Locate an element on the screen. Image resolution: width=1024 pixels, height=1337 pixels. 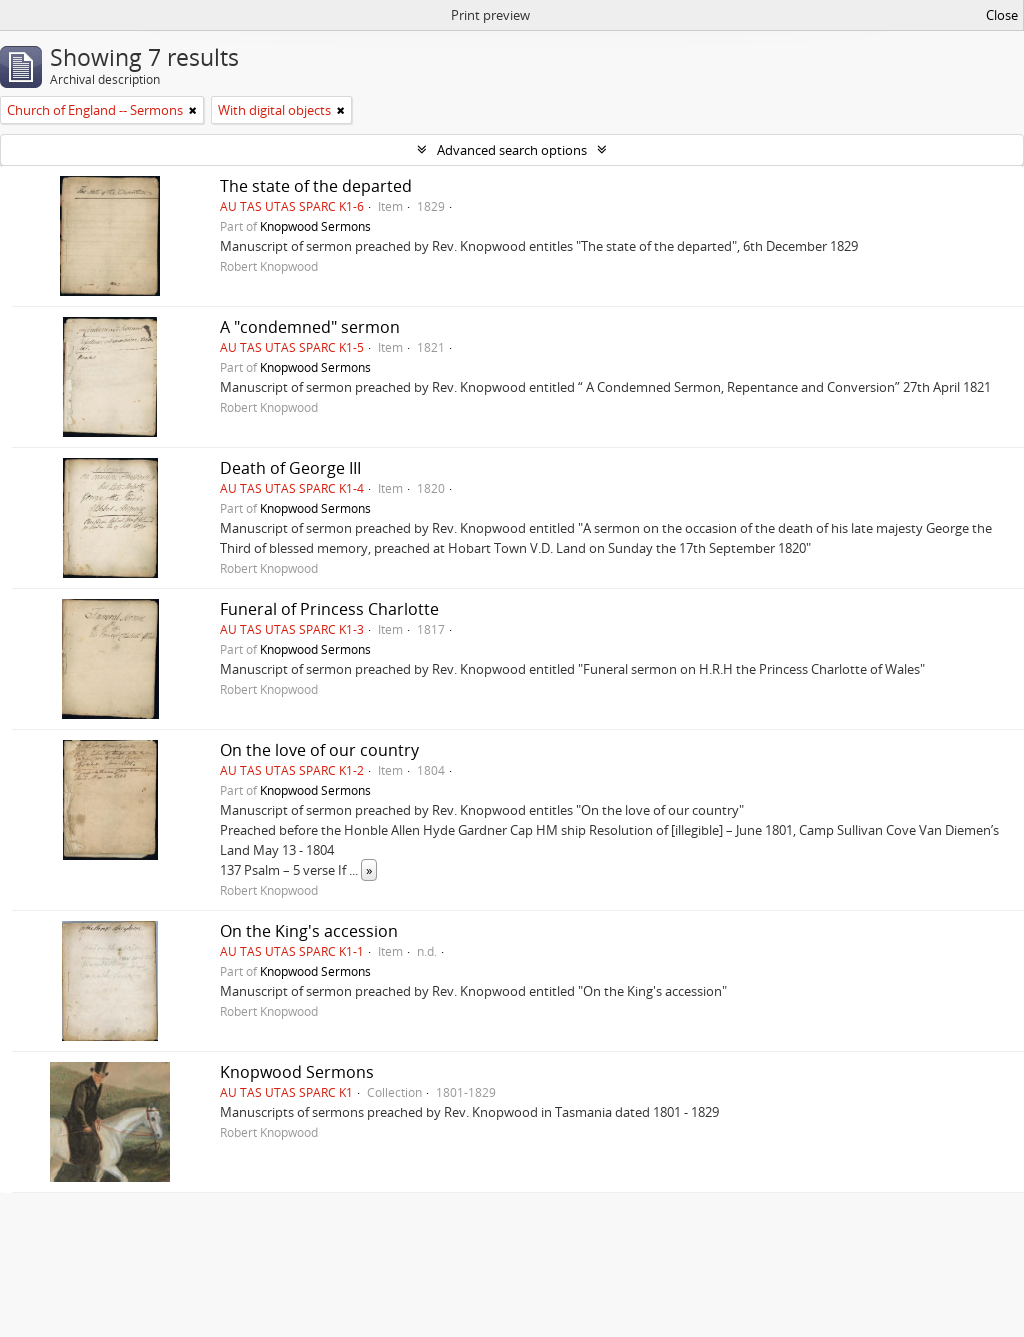
Death of George III is located at coordinates (290, 468).